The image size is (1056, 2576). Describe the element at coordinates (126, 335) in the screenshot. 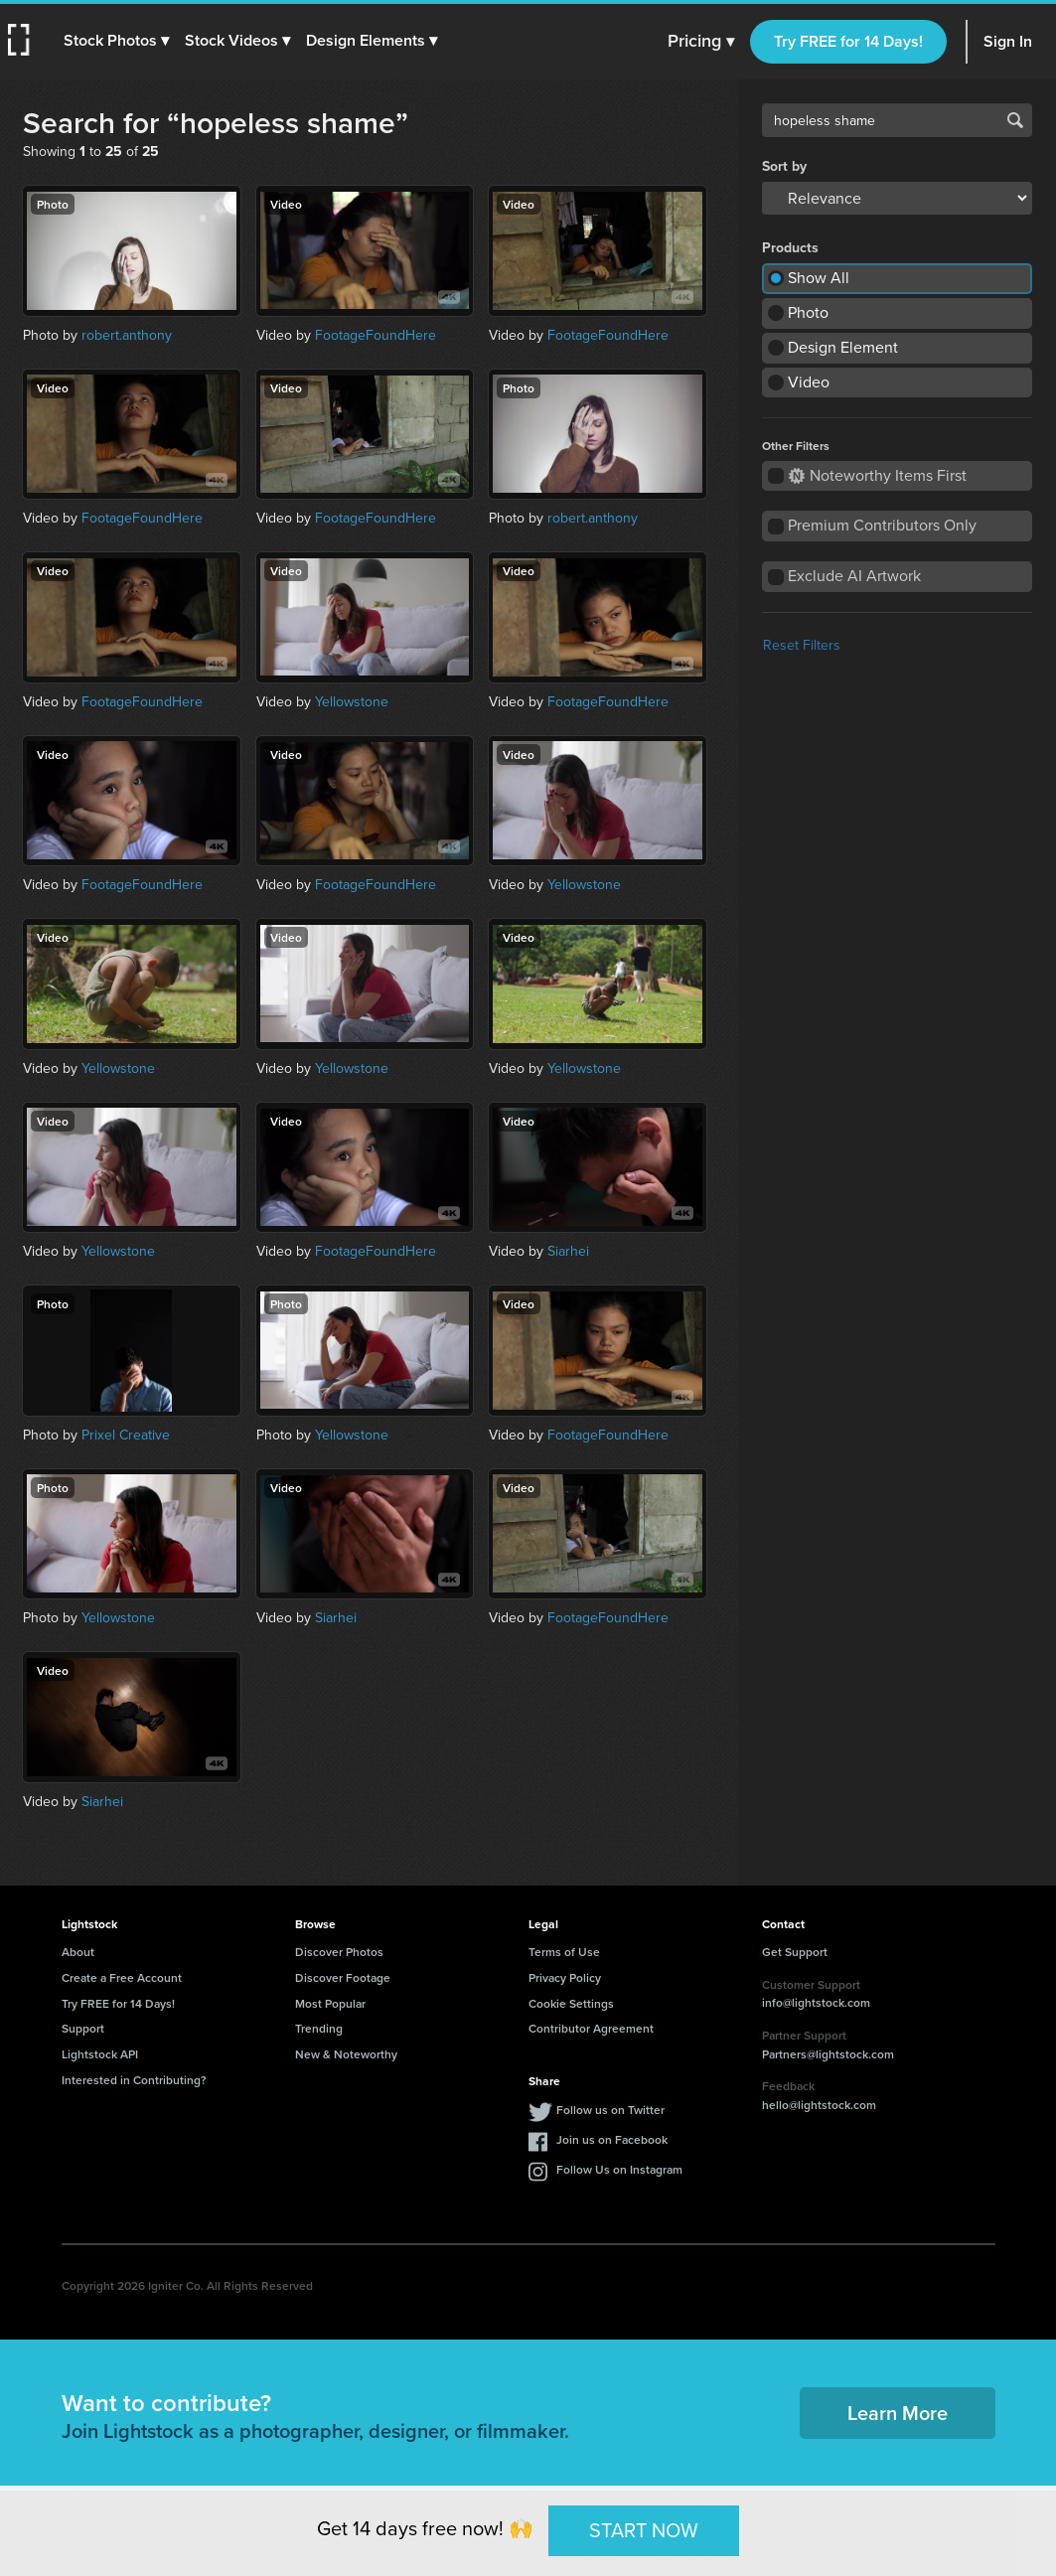

I see `robert.anthony` at that location.